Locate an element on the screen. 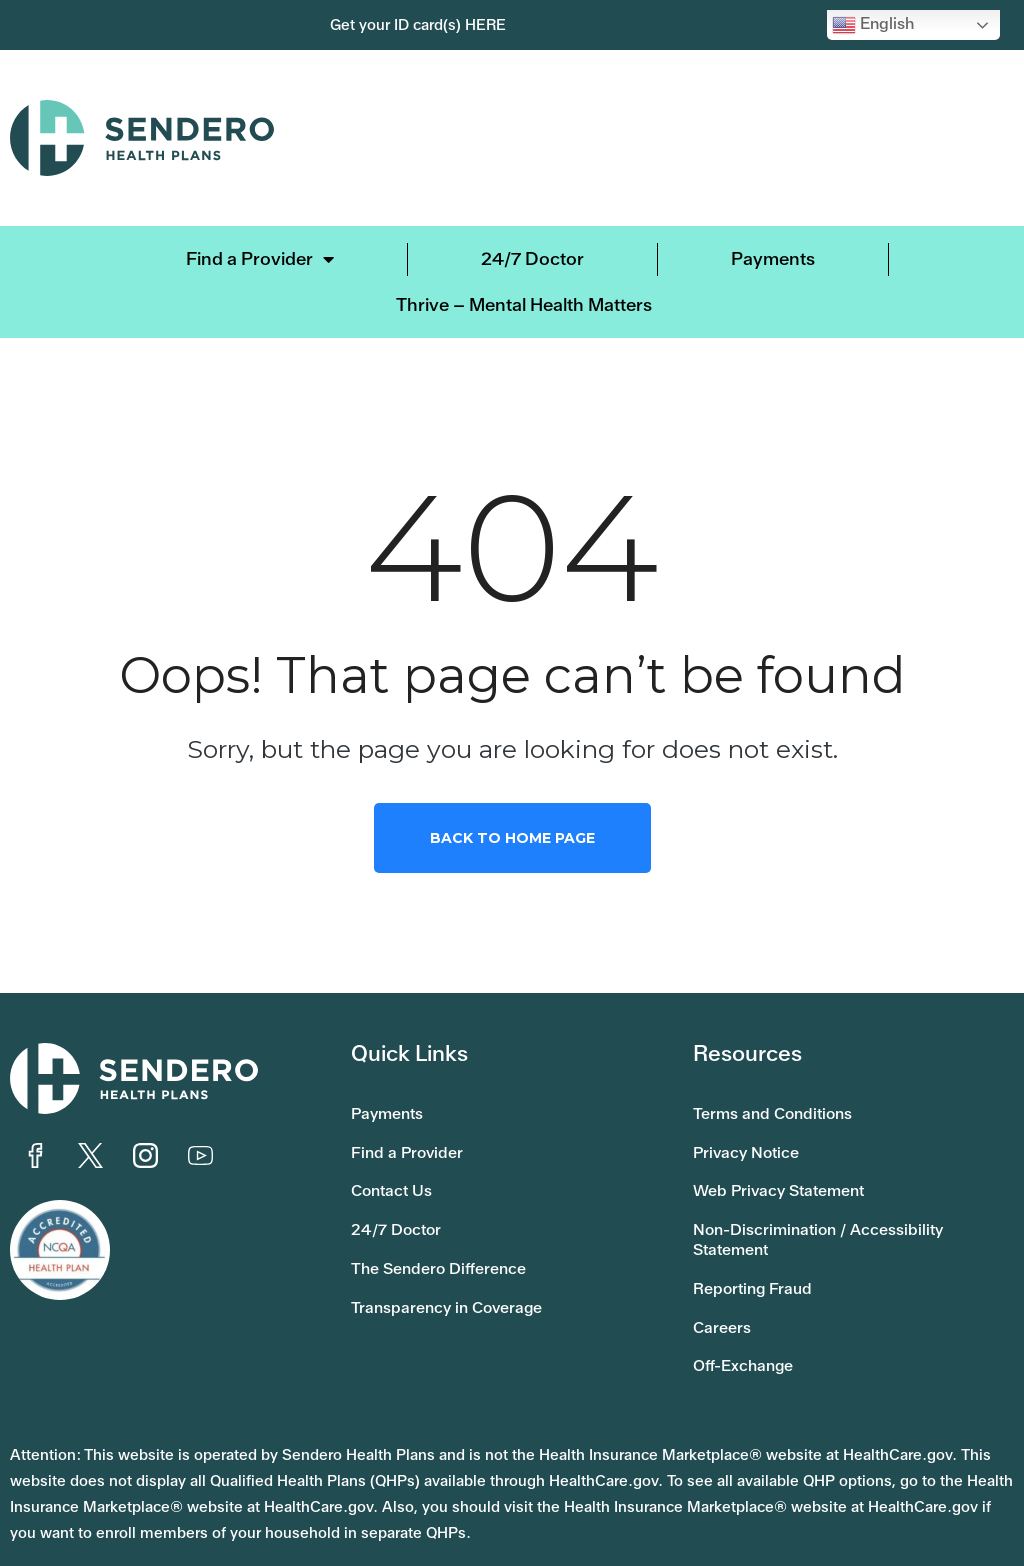  Payments is located at coordinates (773, 258).